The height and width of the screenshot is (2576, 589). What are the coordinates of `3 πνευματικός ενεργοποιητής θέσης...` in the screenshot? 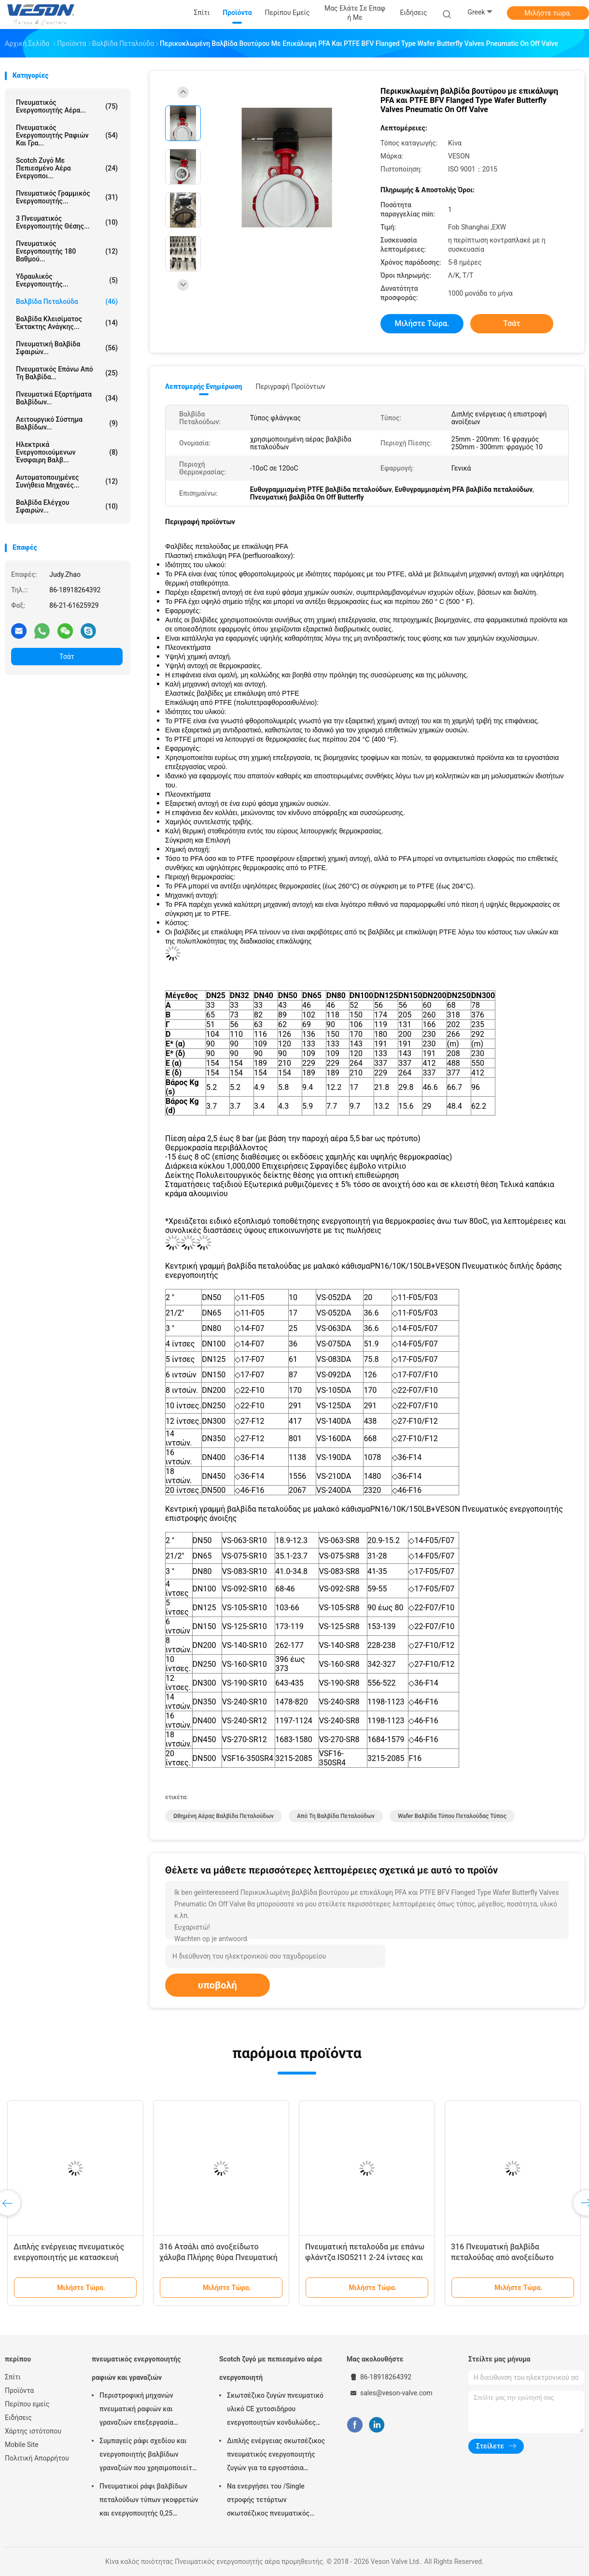 It's located at (67, 222).